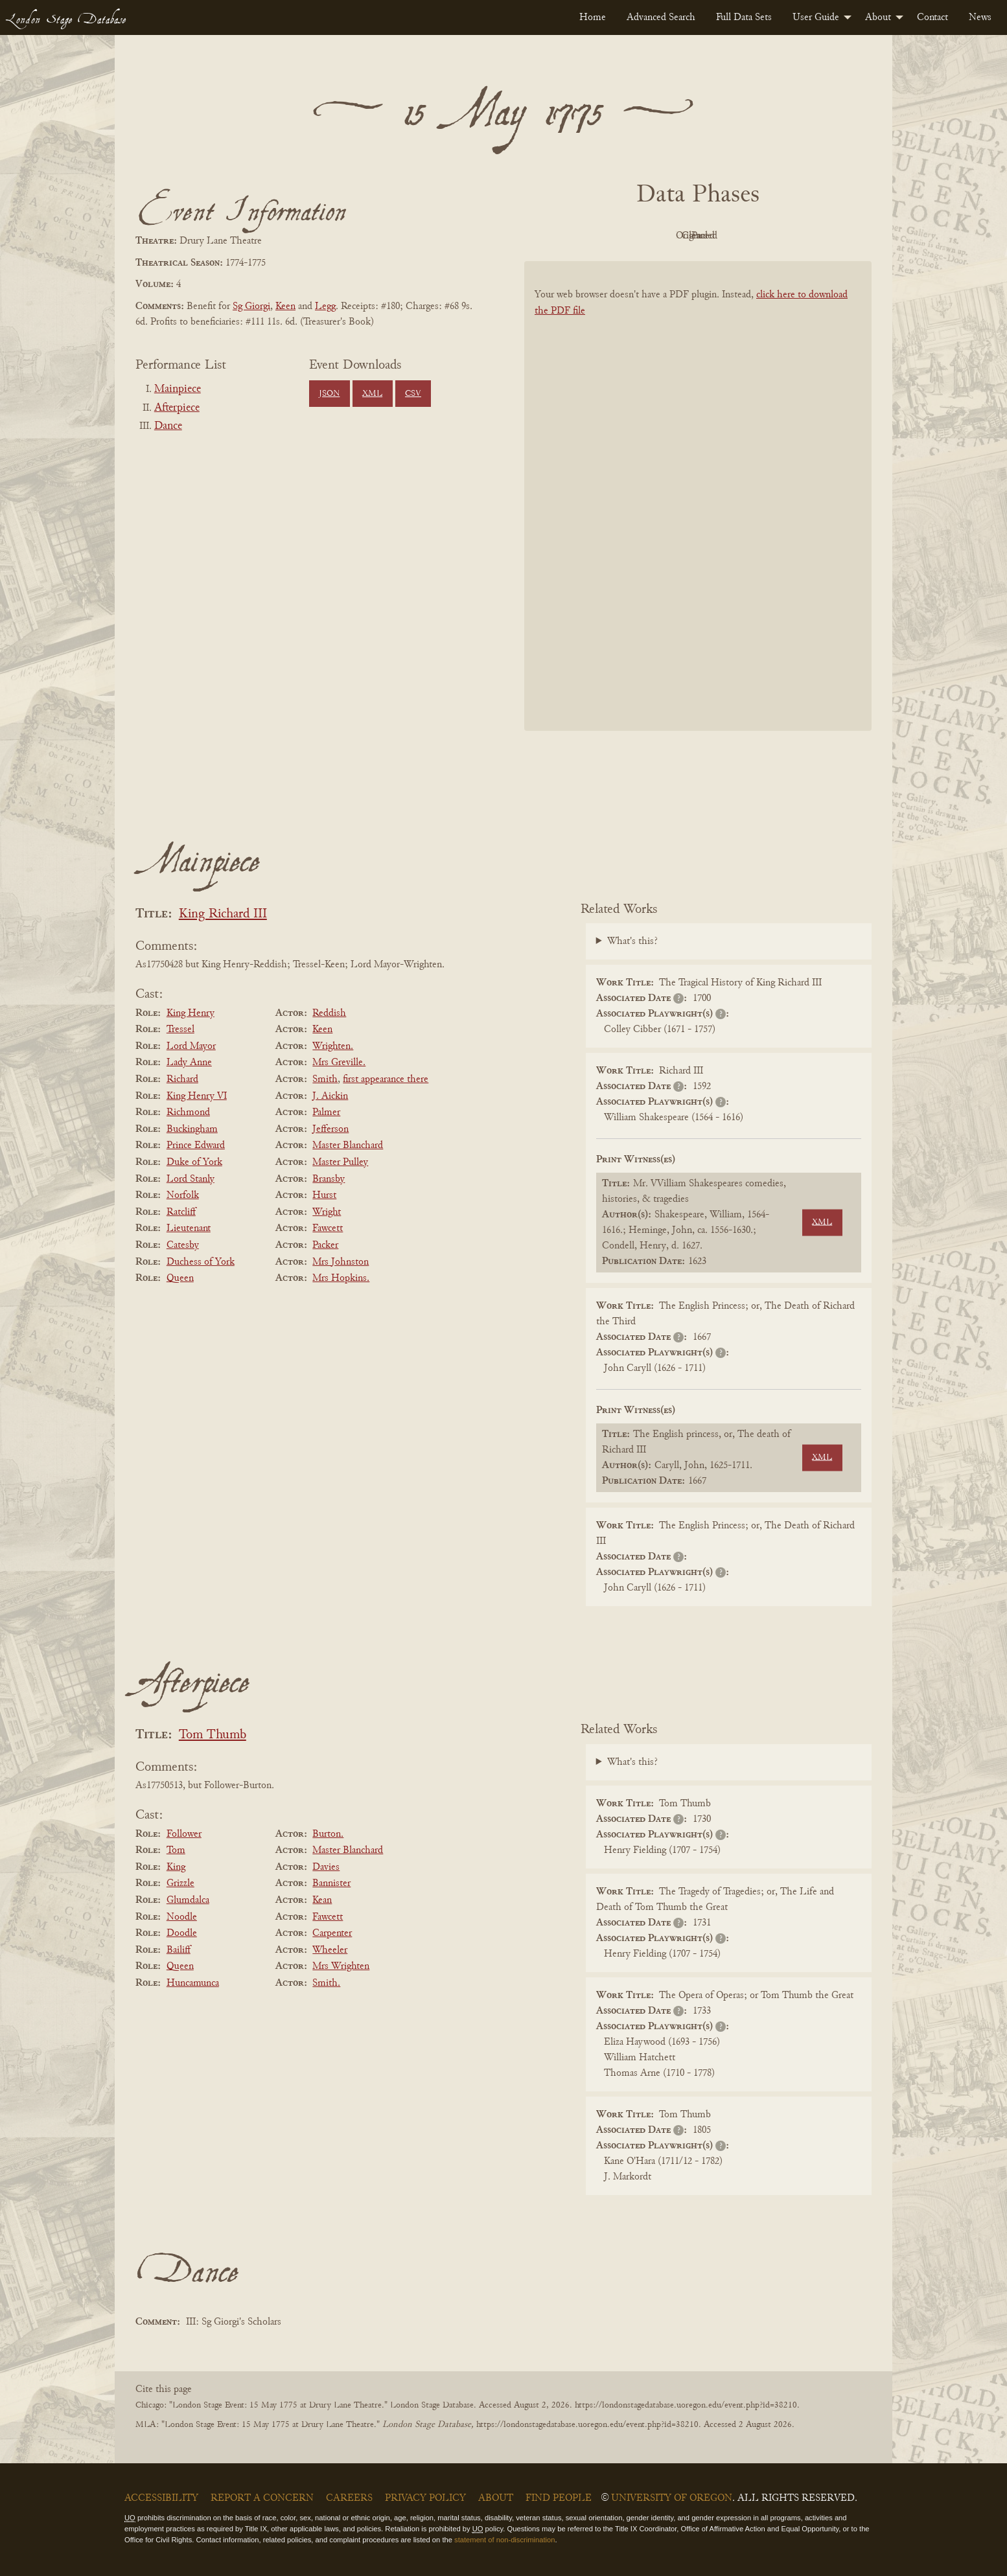 Image resolution: width=1007 pixels, height=2576 pixels. Describe the element at coordinates (181, 1212) in the screenshot. I see `Ratcliff` at that location.